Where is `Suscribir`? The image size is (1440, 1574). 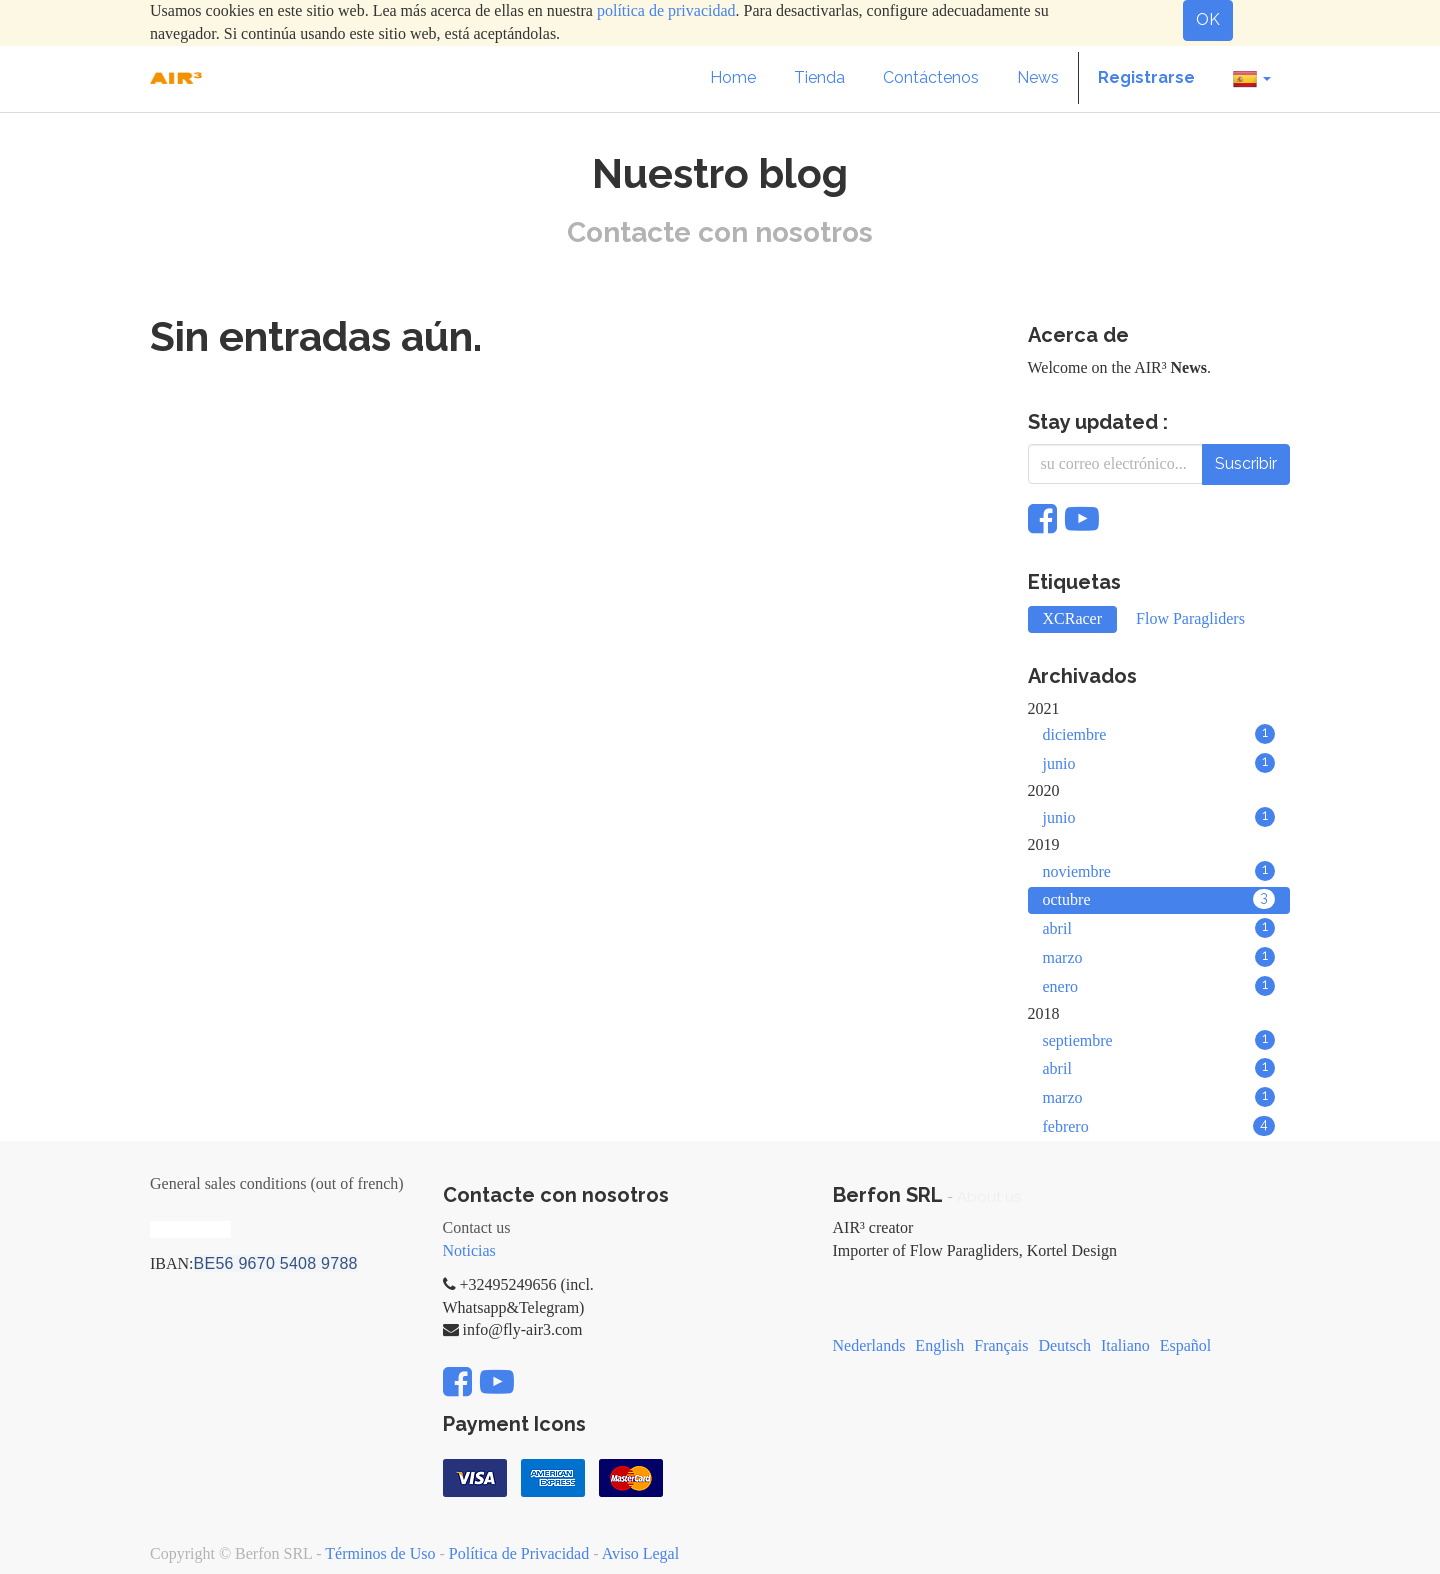 Suscribir is located at coordinates (1246, 463).